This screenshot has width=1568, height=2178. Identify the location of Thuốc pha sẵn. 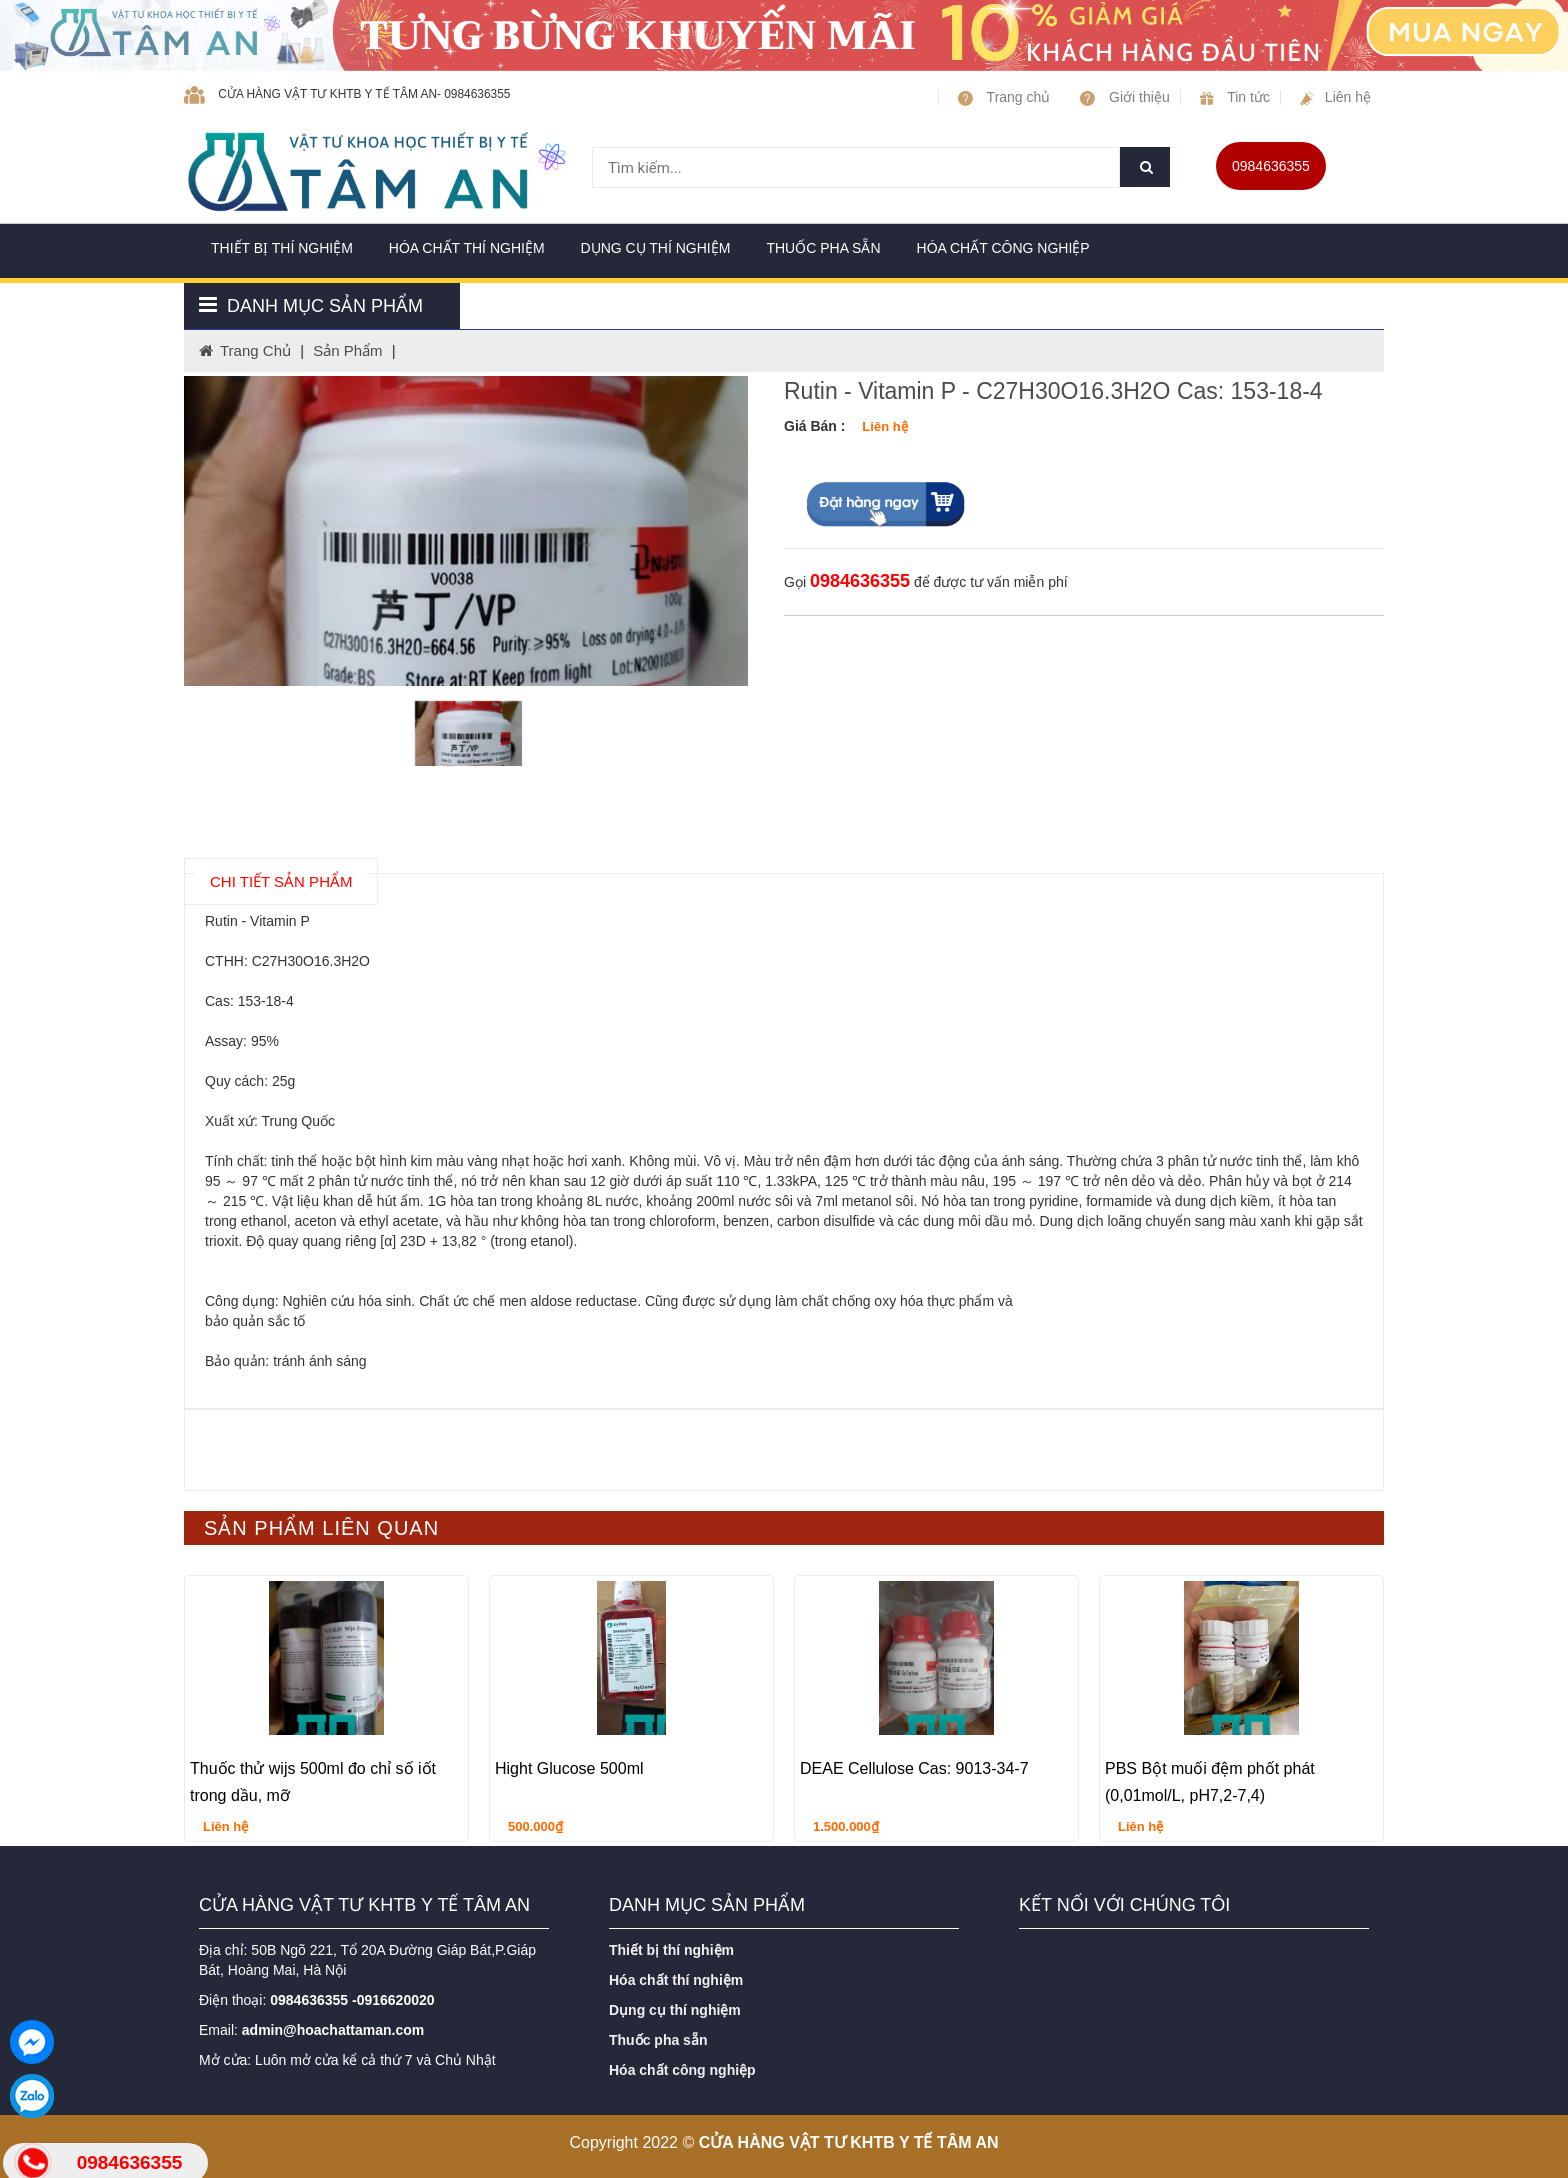
(823, 248).